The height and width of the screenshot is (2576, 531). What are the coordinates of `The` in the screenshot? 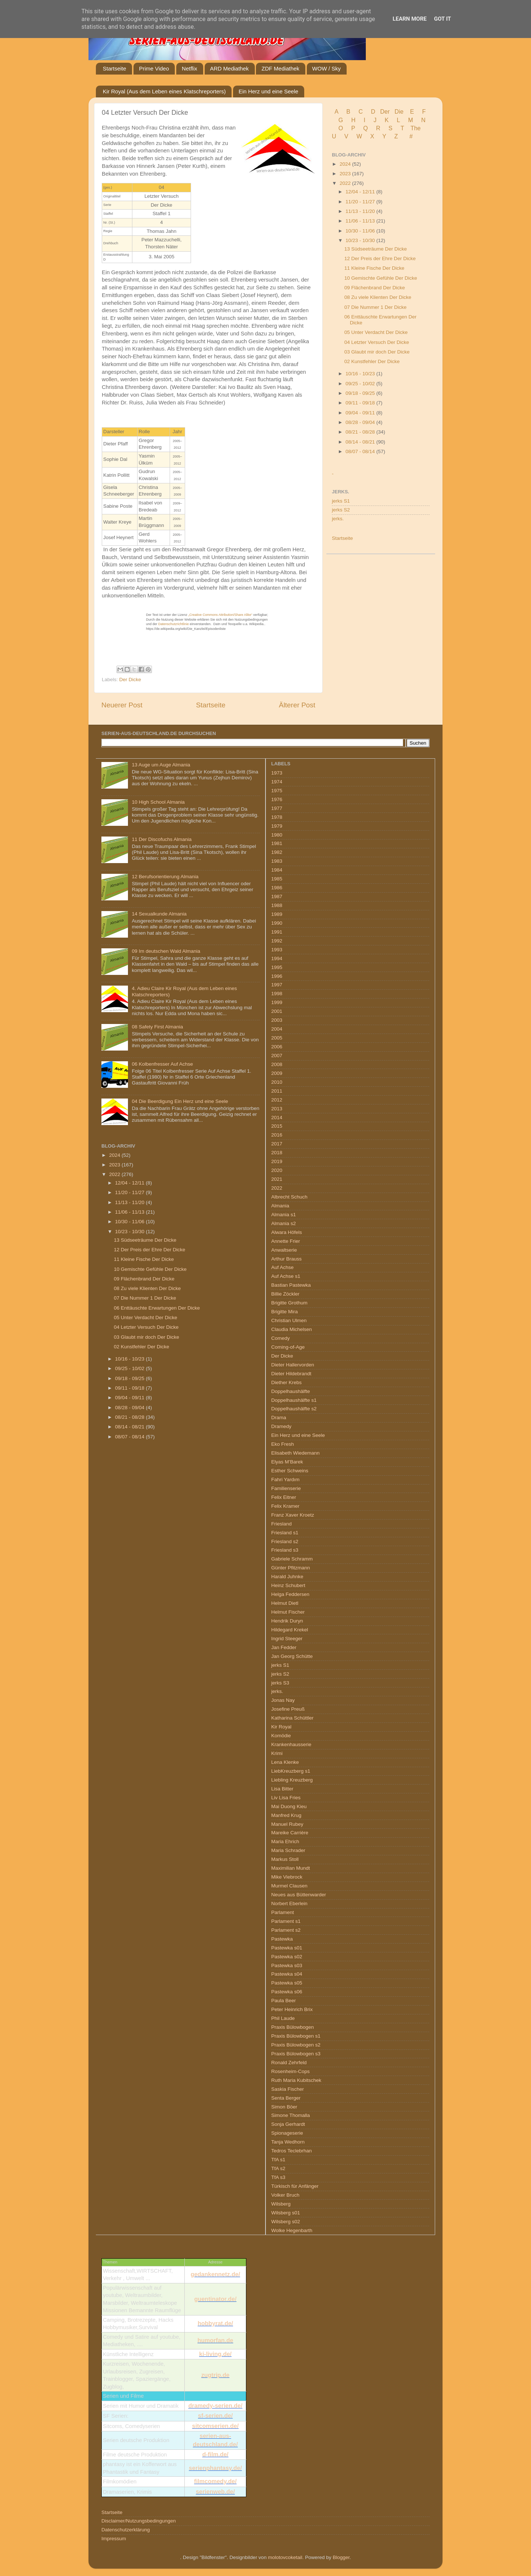 It's located at (415, 128).